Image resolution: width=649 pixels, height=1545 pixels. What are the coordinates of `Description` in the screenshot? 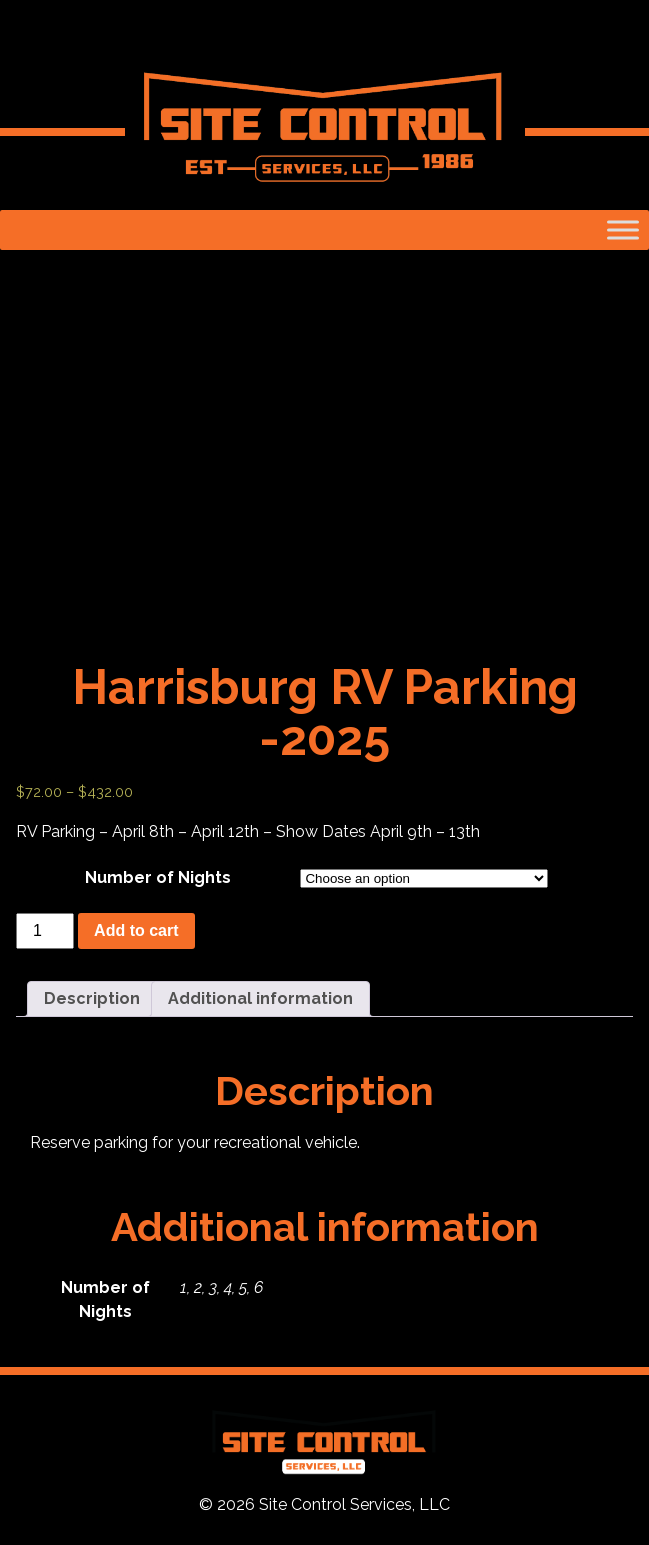 It's located at (92, 998).